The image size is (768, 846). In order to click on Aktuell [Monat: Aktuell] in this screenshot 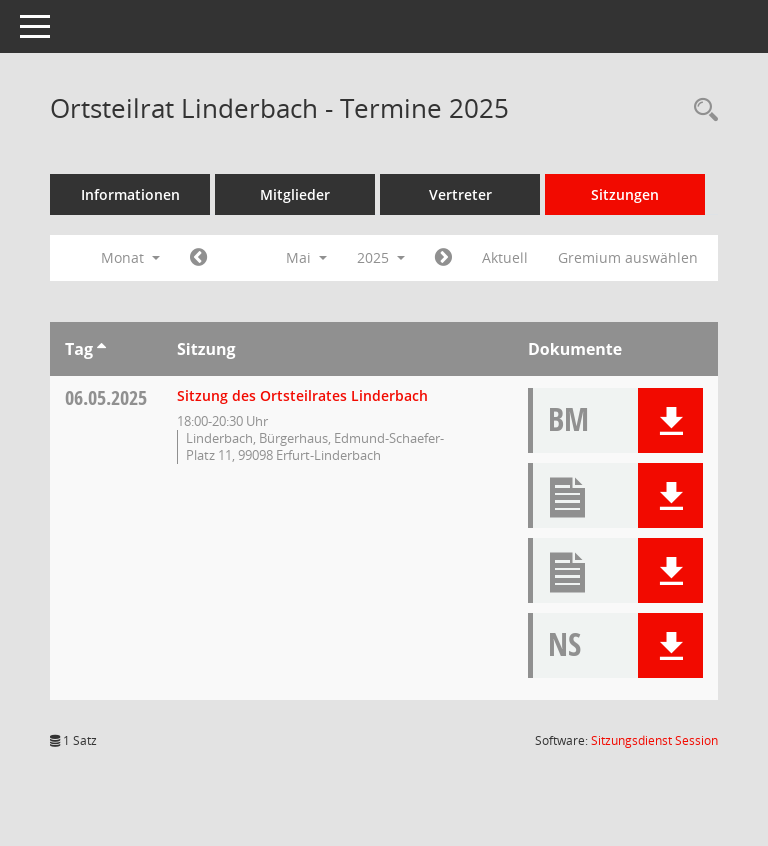, I will do `click(505, 257)`.